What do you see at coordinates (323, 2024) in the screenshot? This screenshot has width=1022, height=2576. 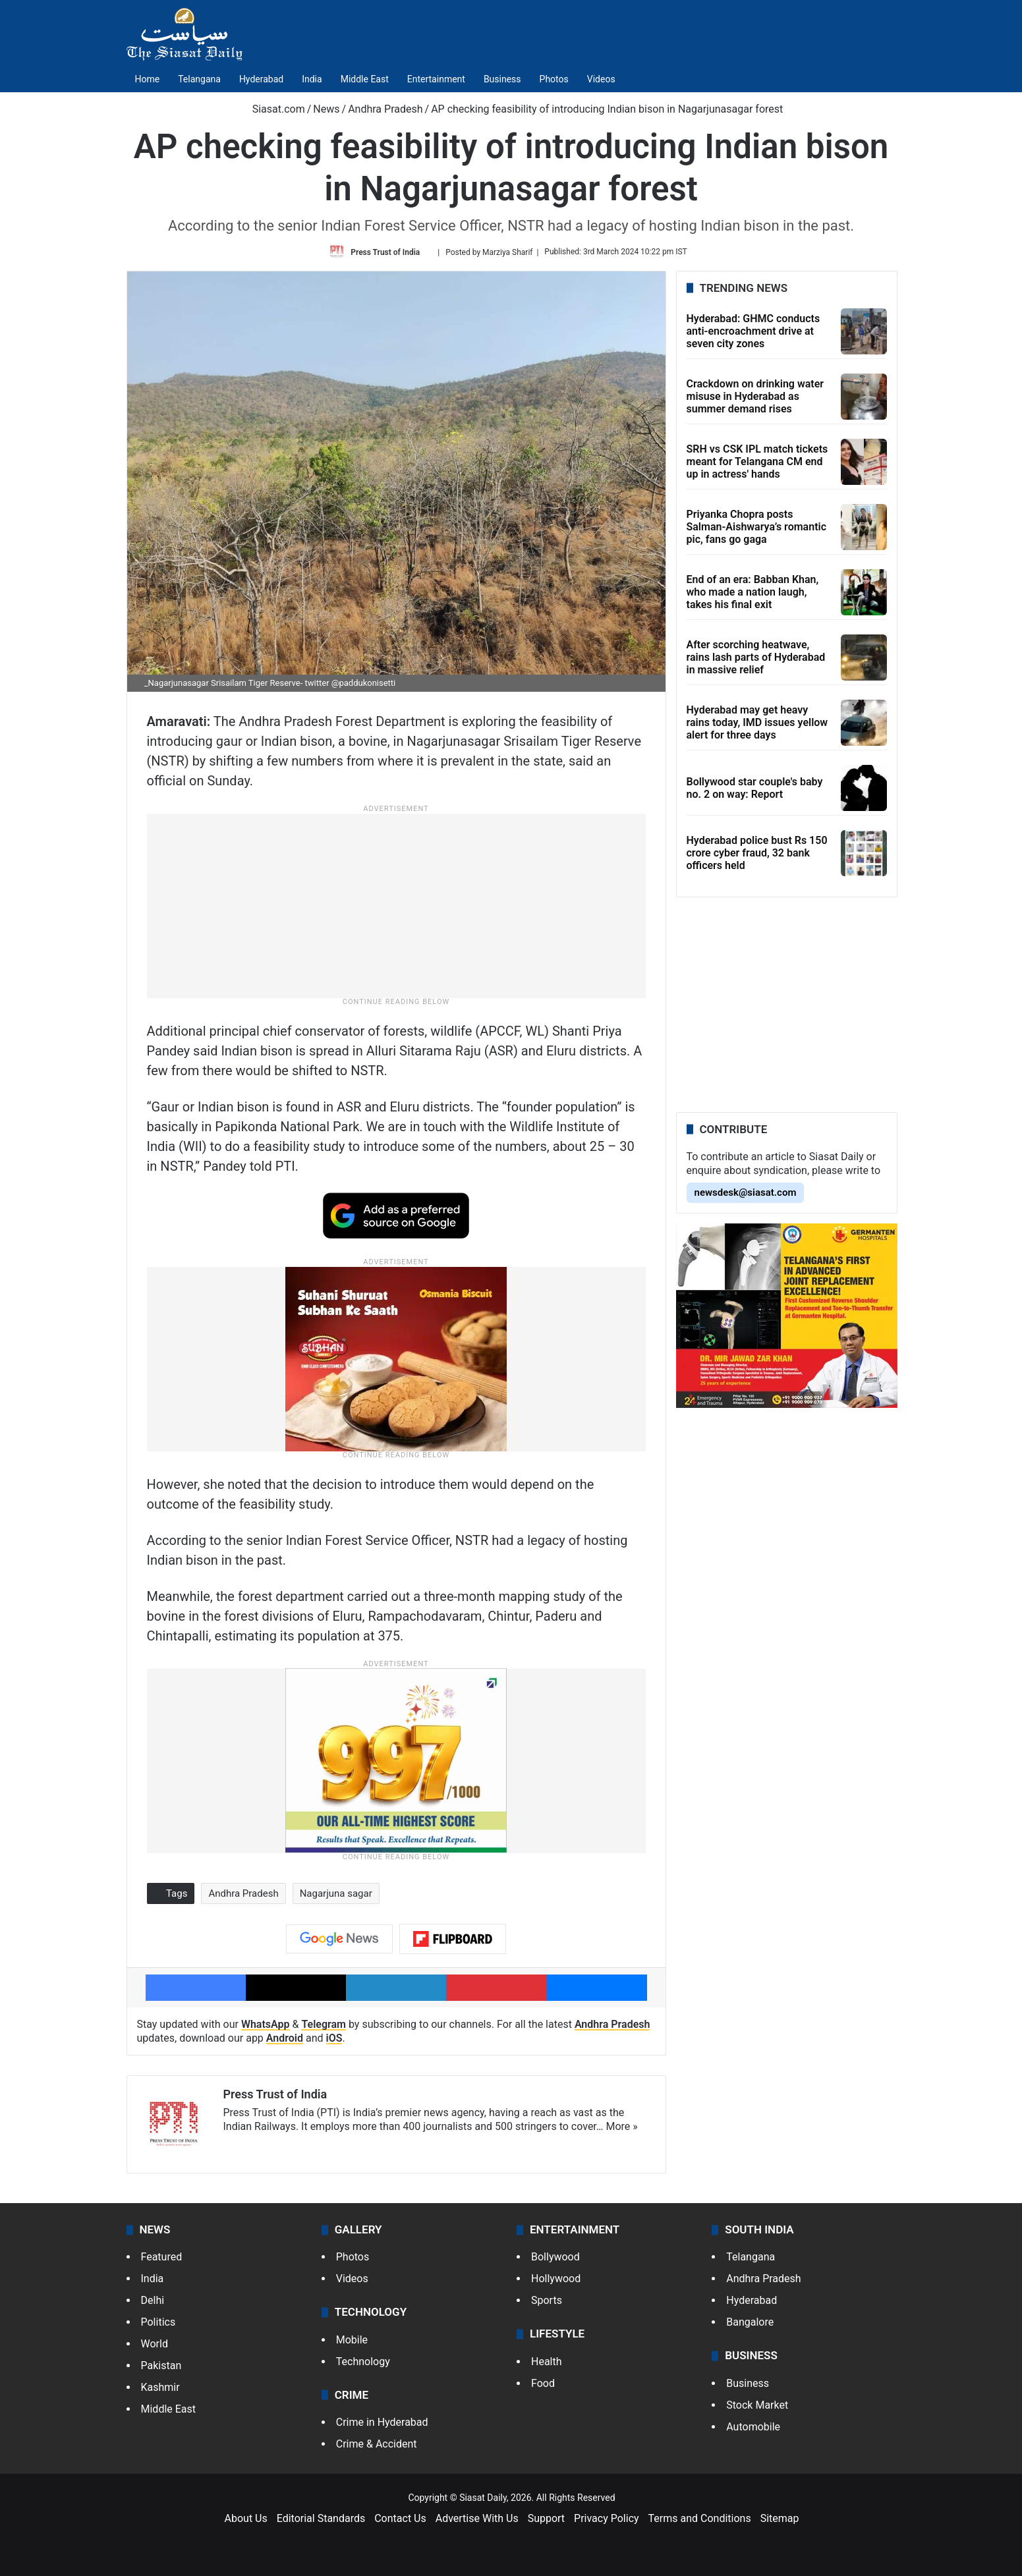 I see `Telegram` at bounding box center [323, 2024].